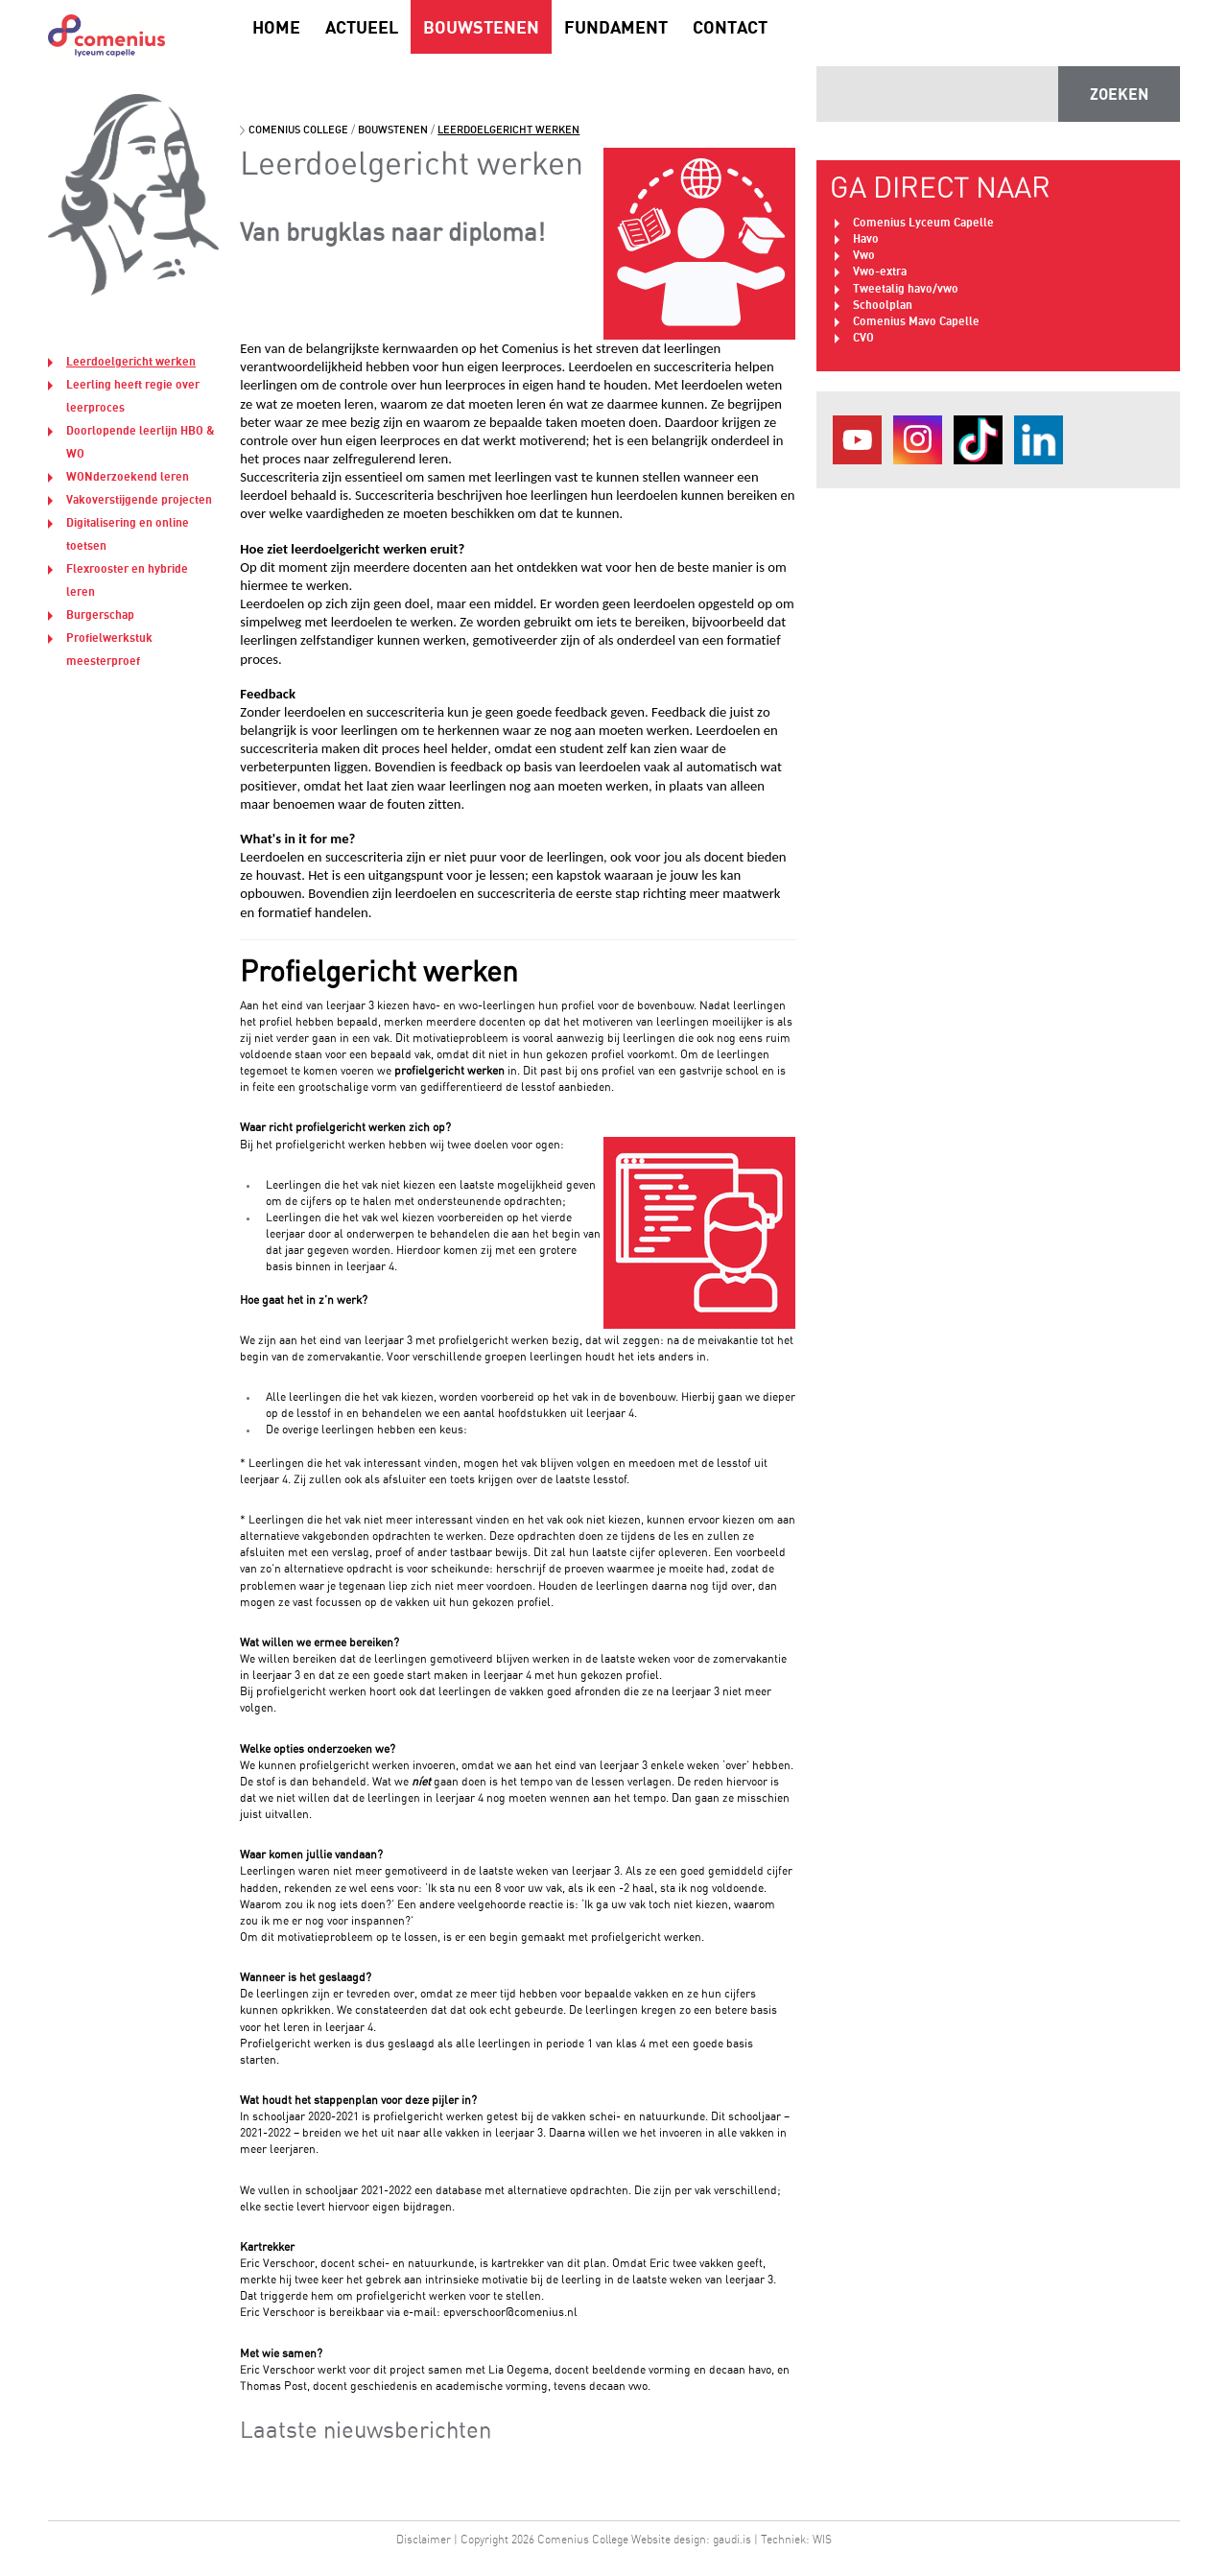 The image size is (1228, 2576). I want to click on ZOEKEN, so click(1119, 94).